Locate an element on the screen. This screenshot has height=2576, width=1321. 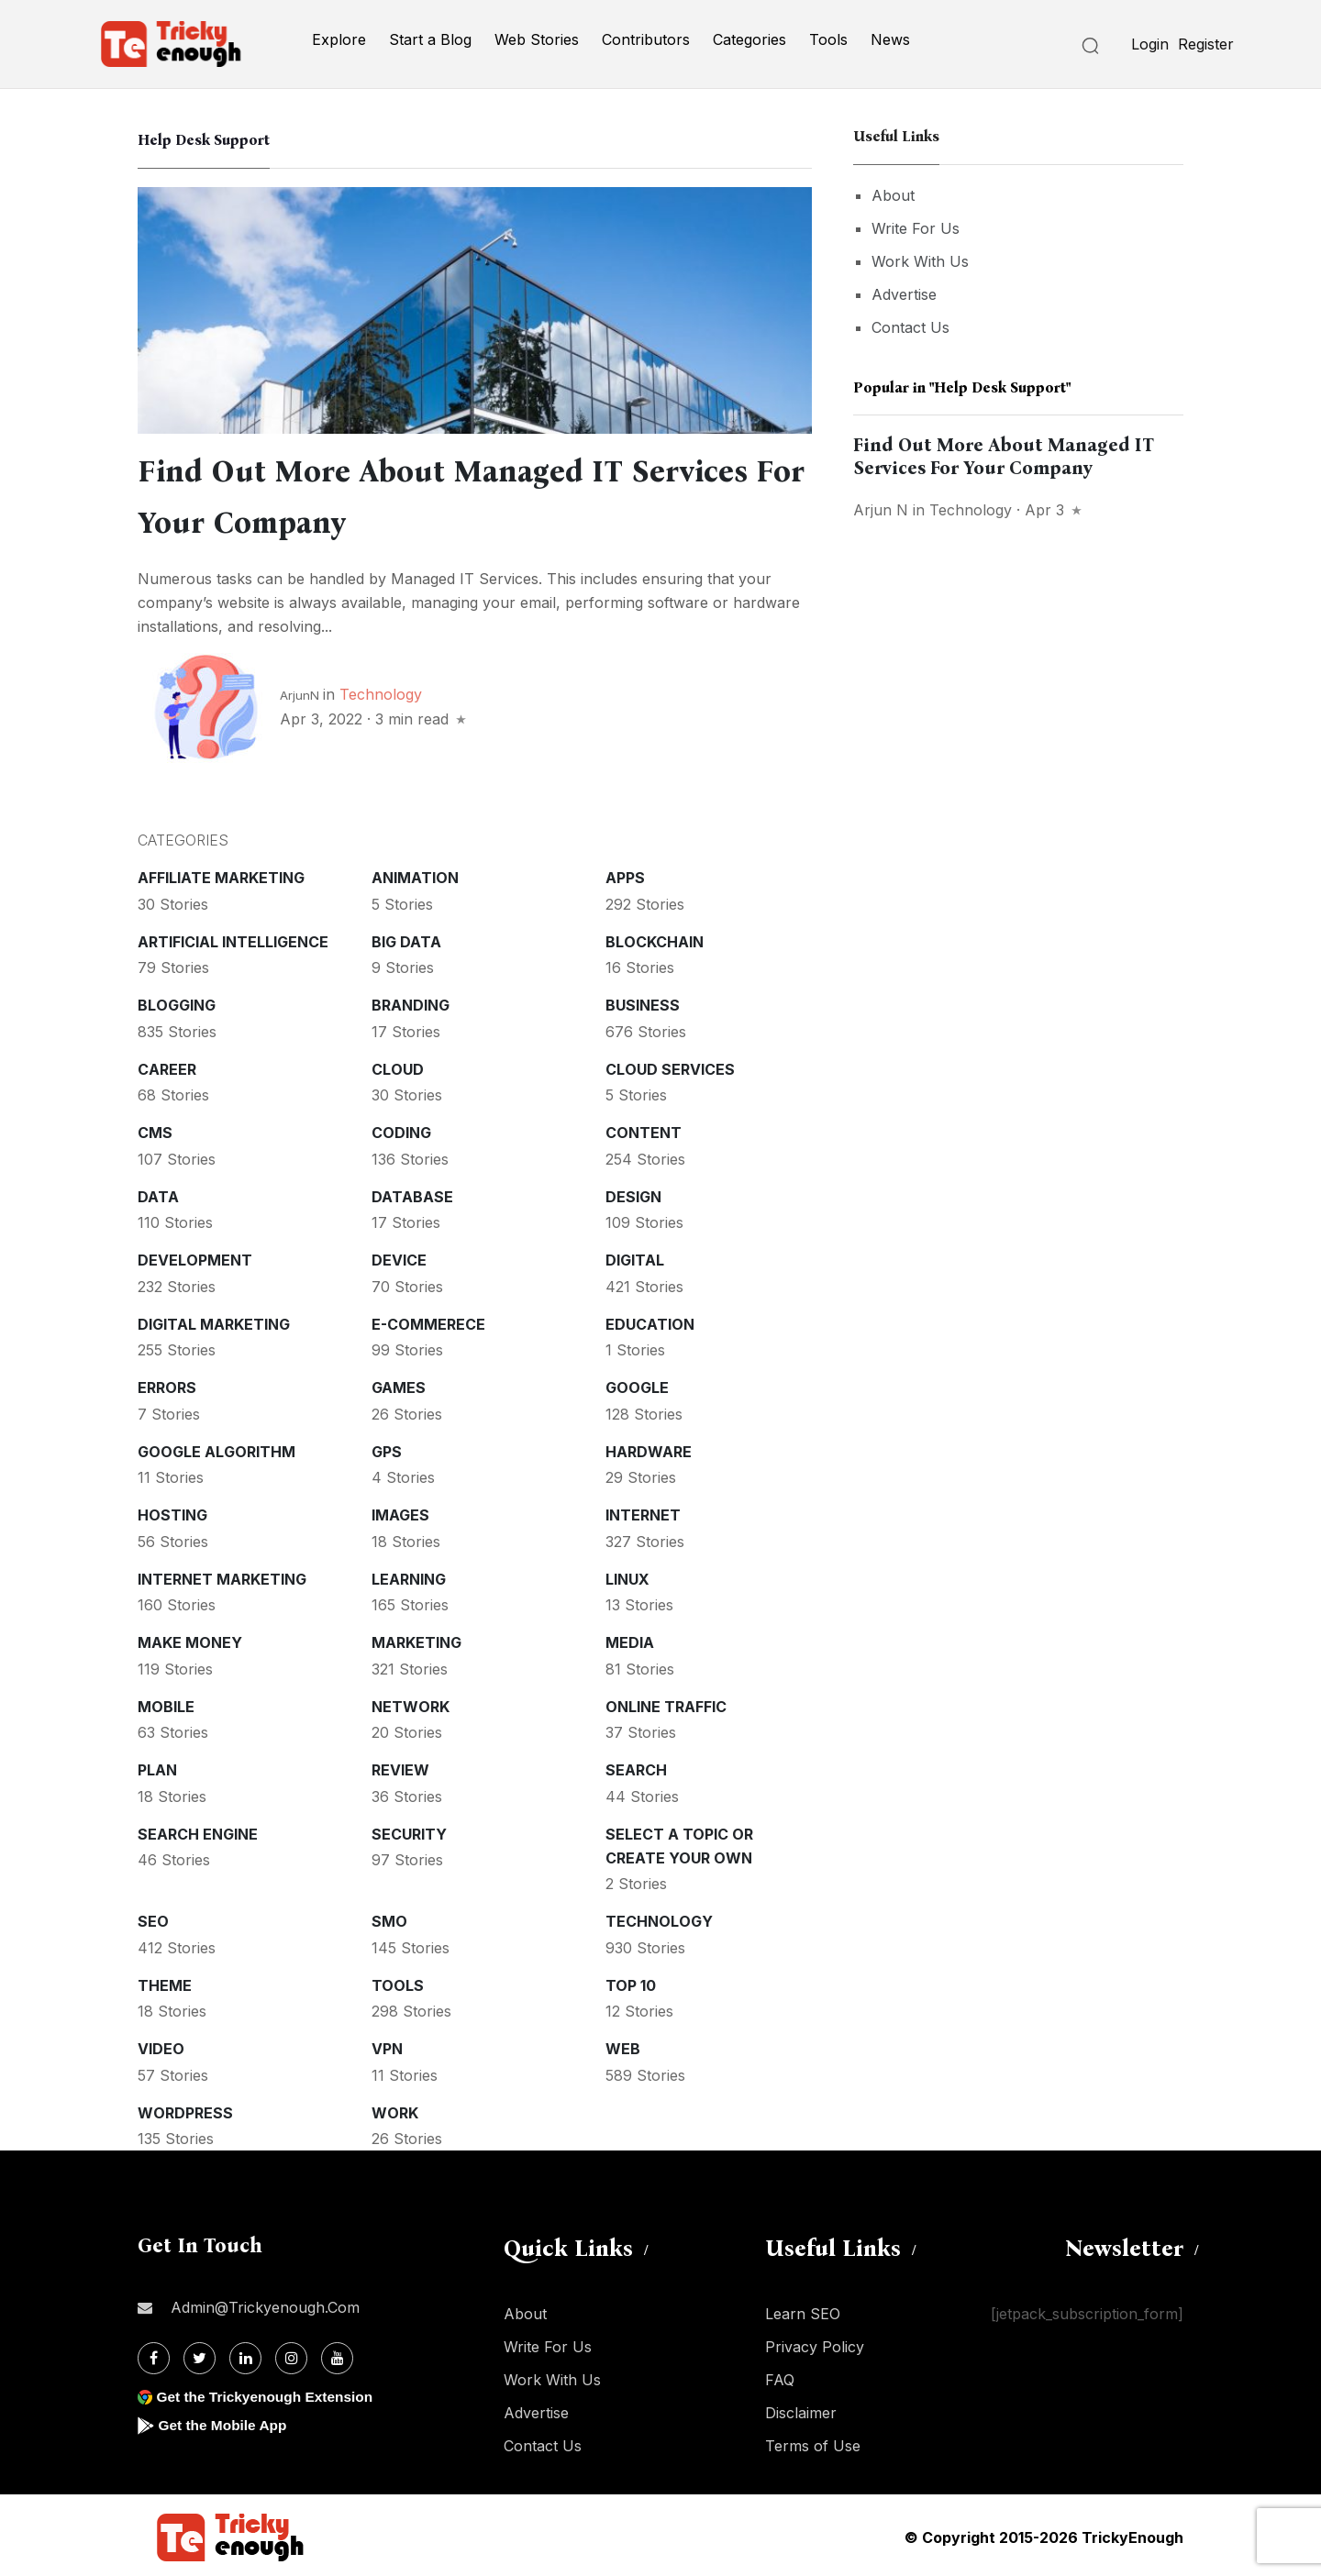
Disclaimer is located at coordinates (801, 2409).